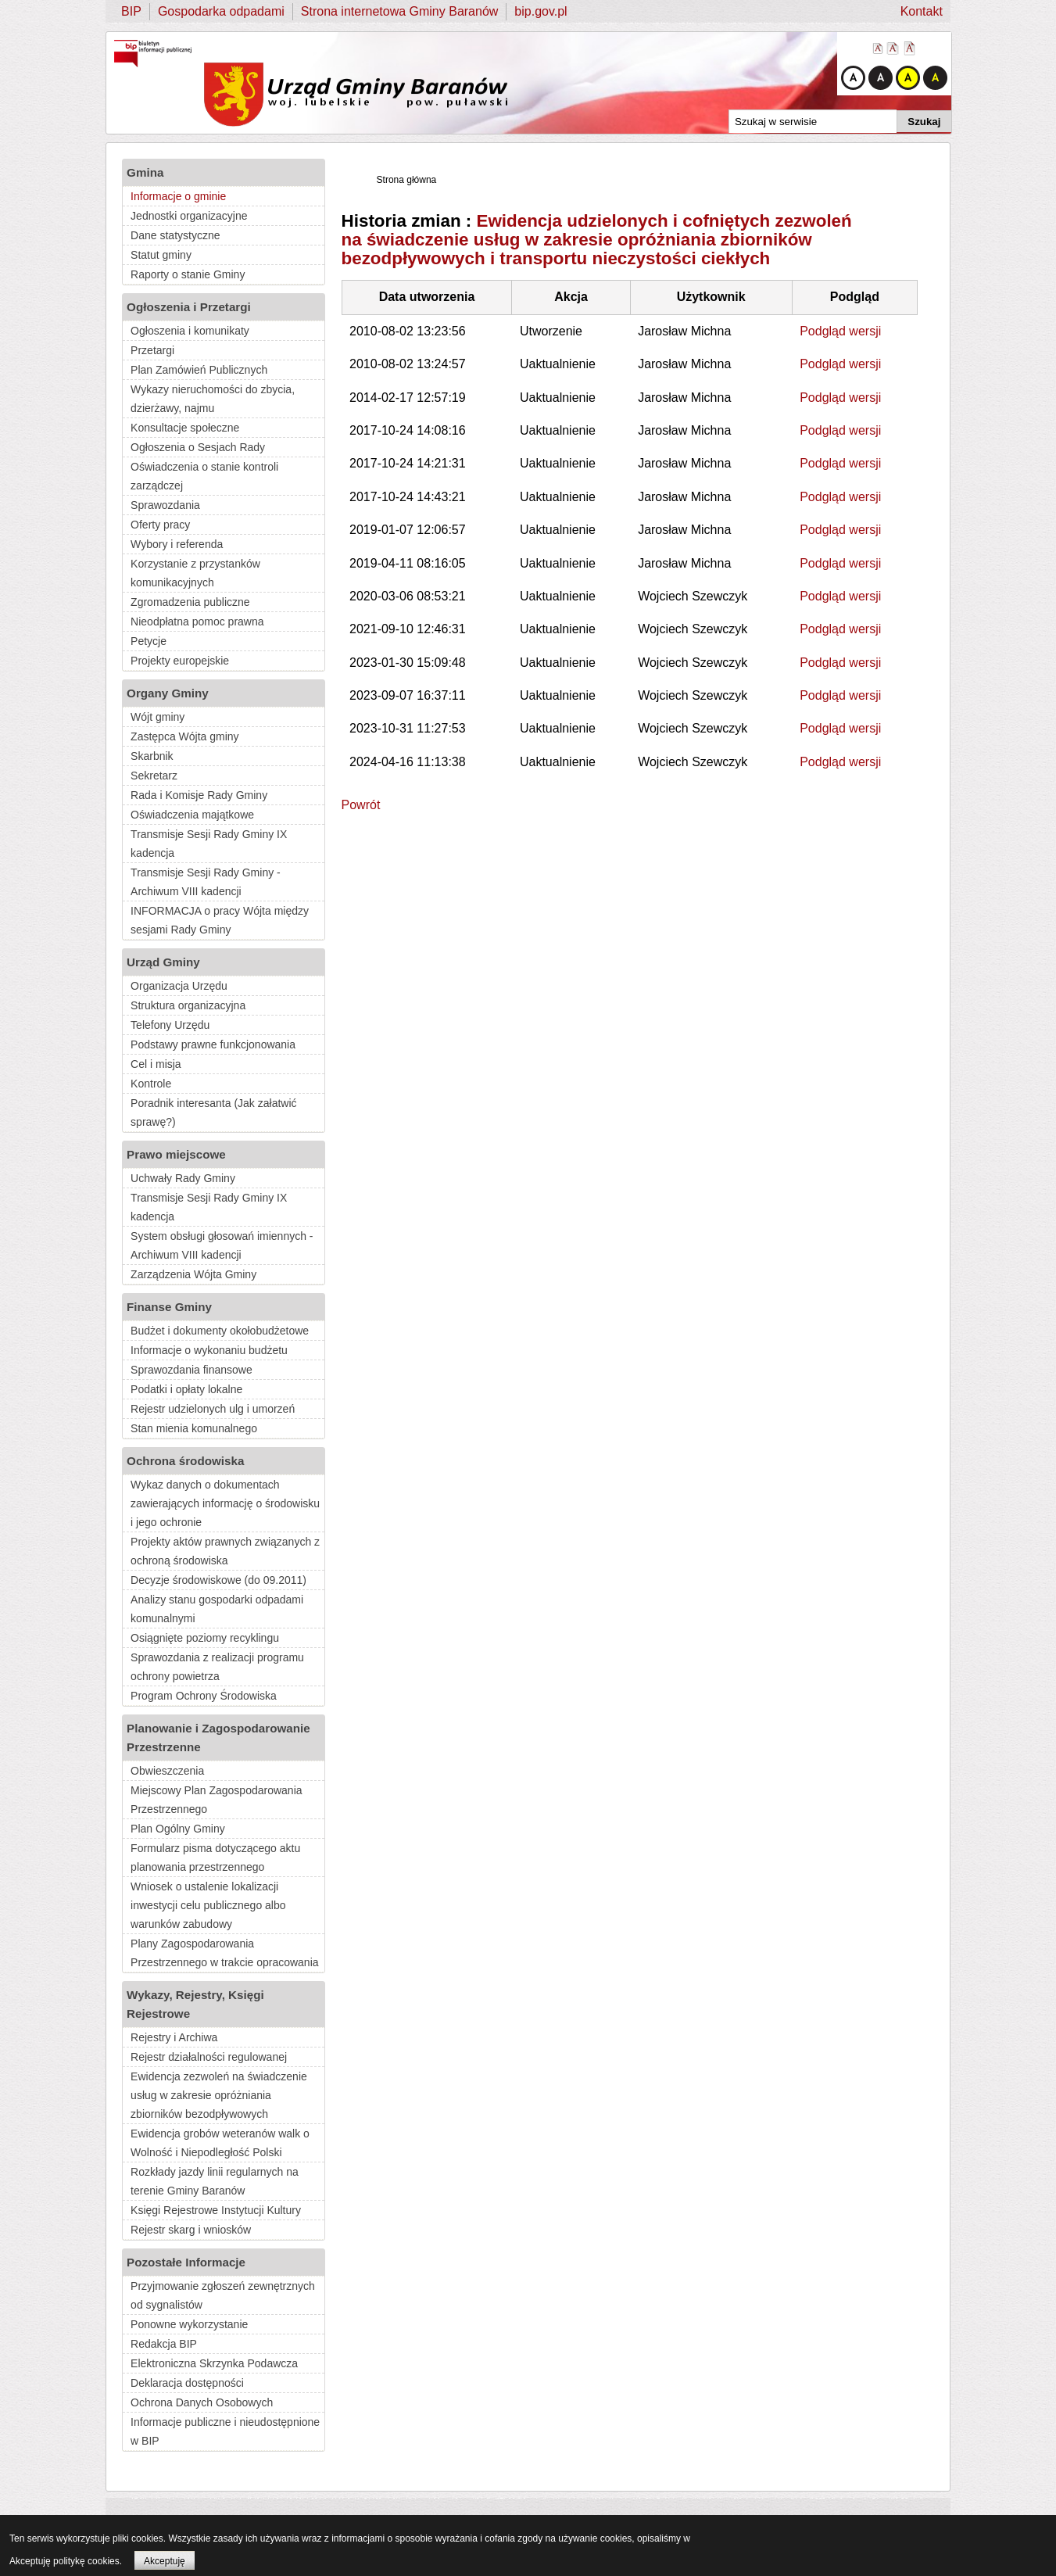 The width and height of the screenshot is (1056, 2576). I want to click on Formularz pisma dotyczącego aktu planowania przestrzennego, so click(215, 1857).